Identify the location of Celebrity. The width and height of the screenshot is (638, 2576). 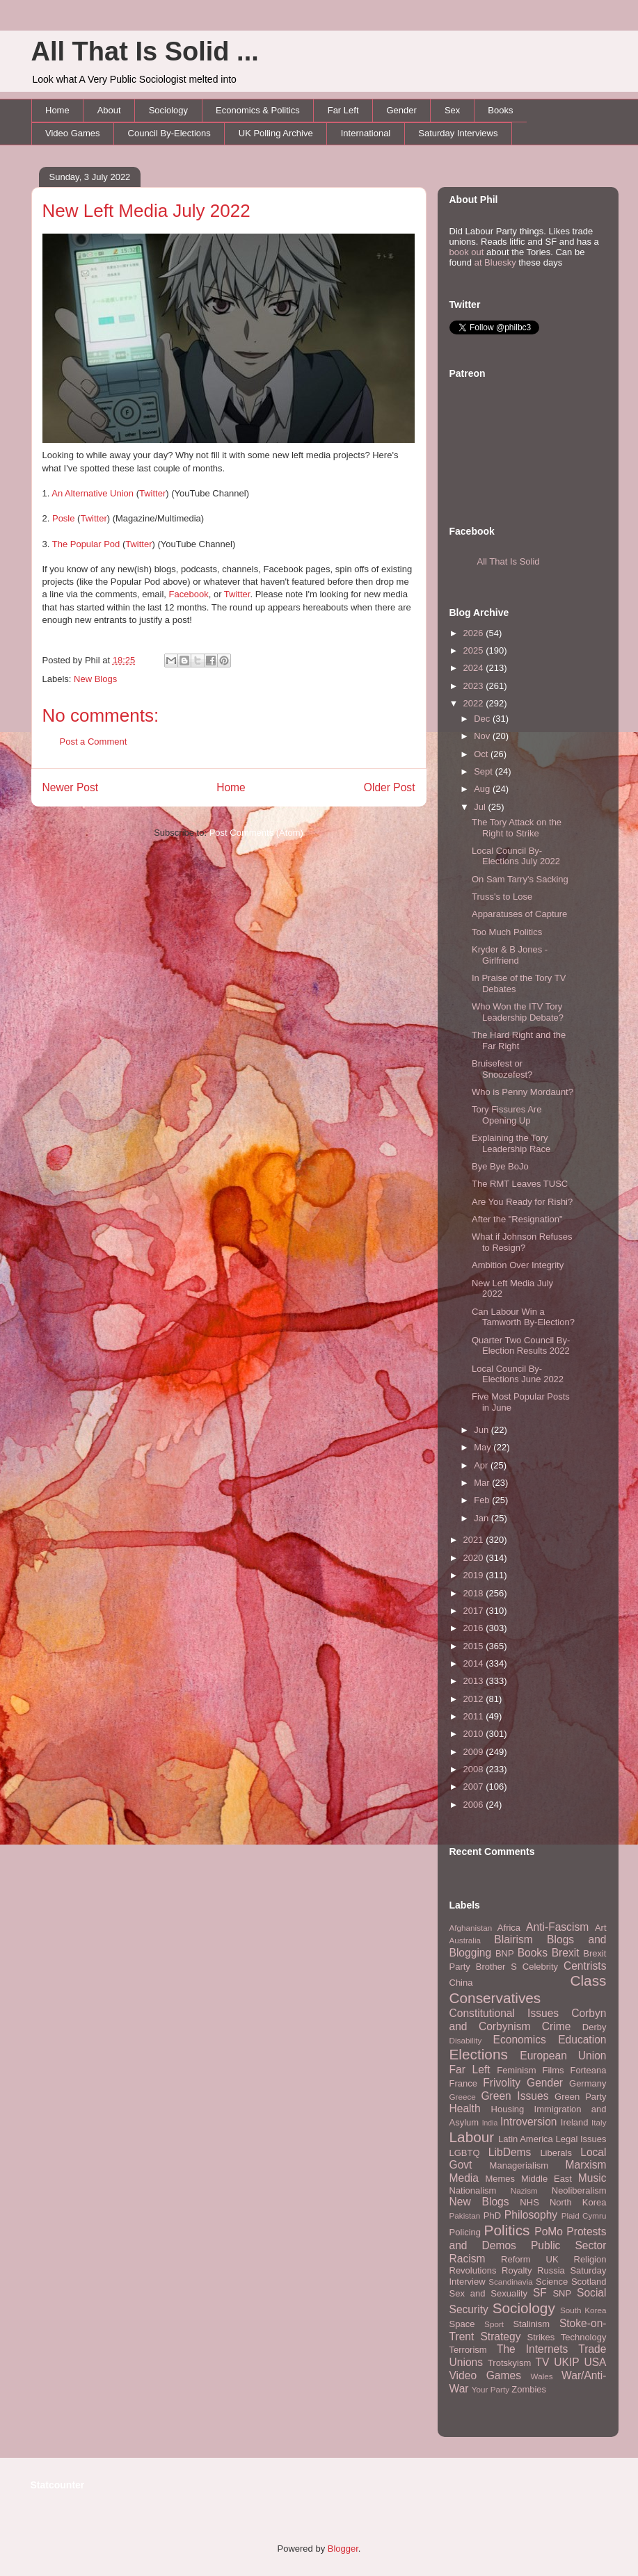
(540, 1966).